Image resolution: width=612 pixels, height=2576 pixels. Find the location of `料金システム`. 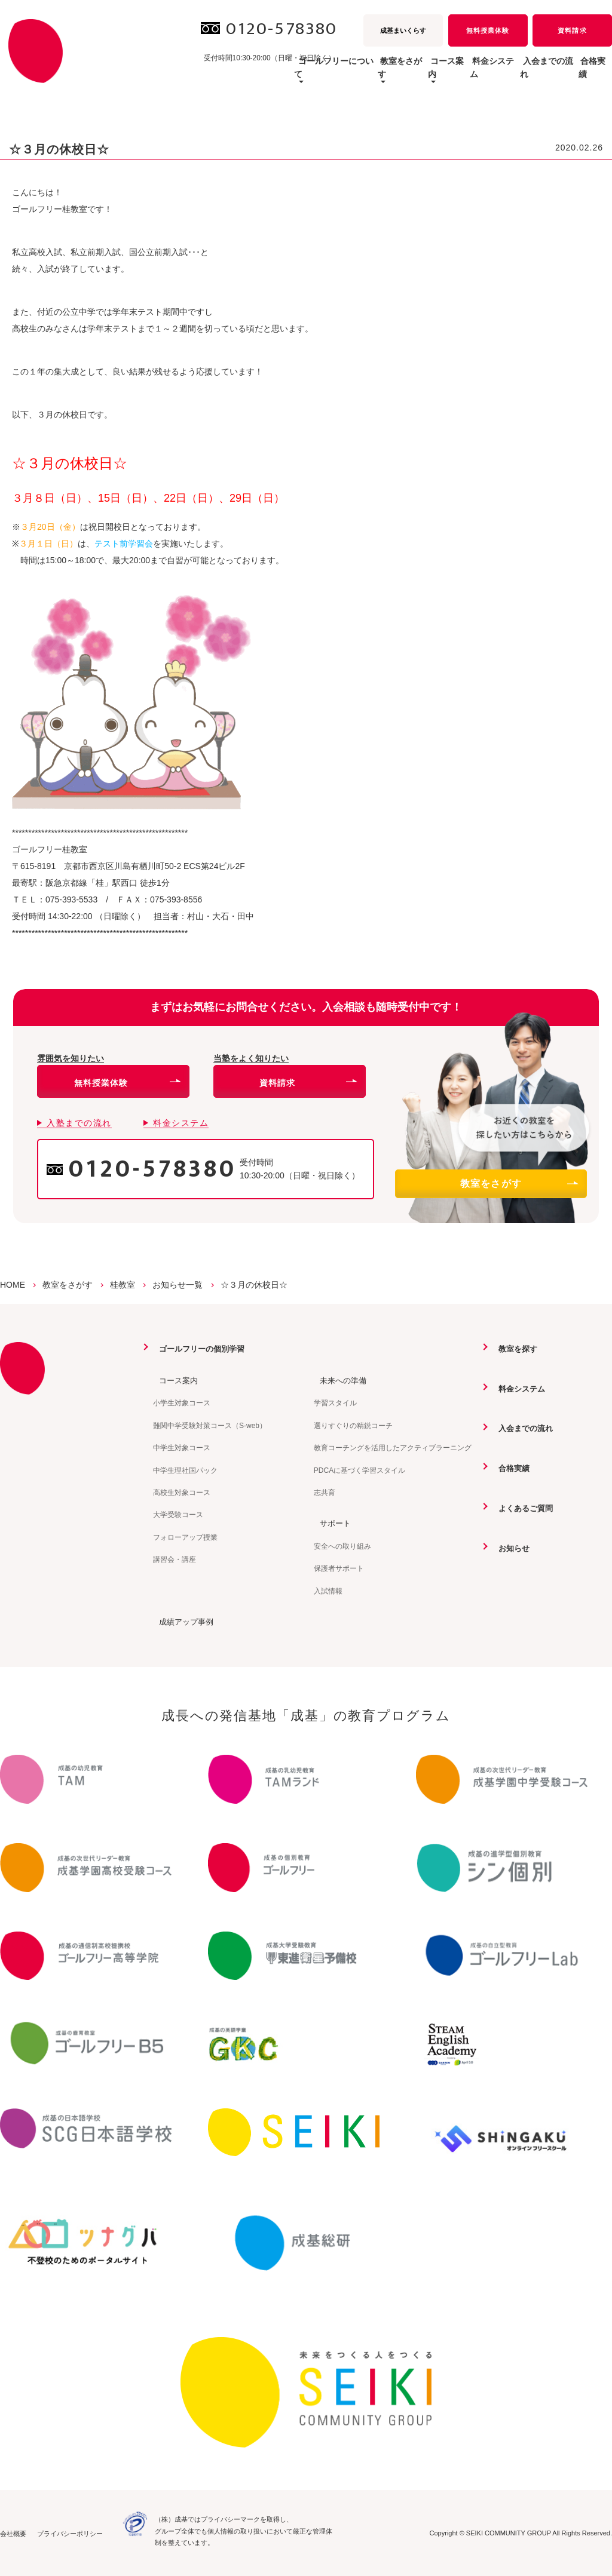

料金システム is located at coordinates (450, 74).